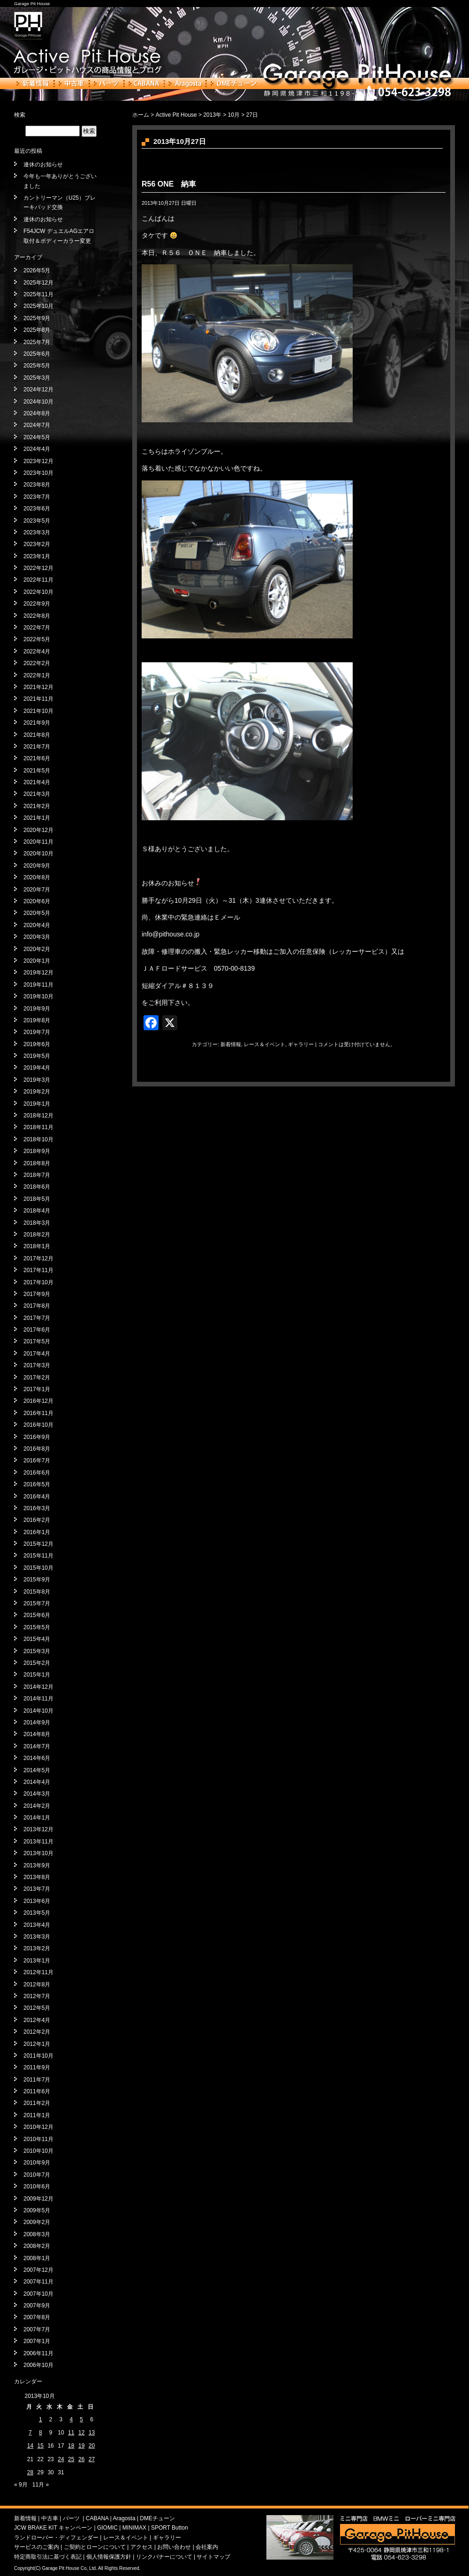 This screenshot has height=2576, width=469. I want to click on 2011年9月, so click(36, 2067).